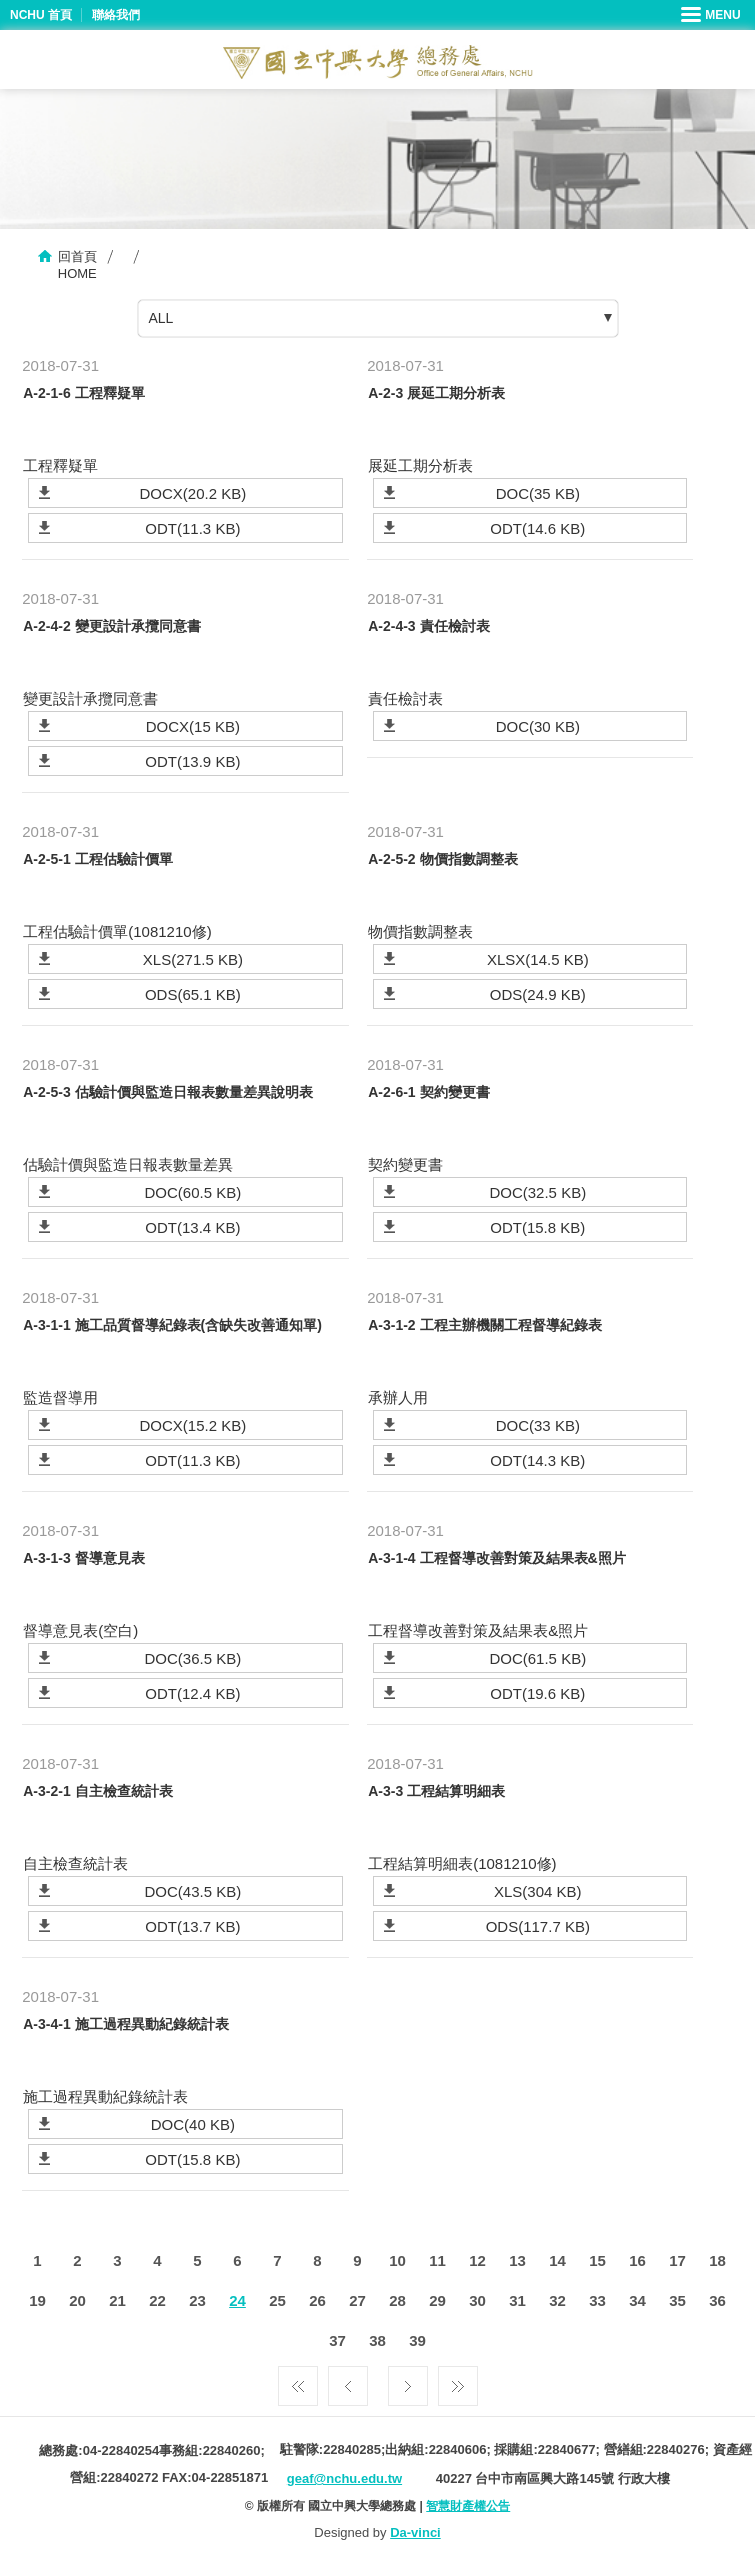 This screenshot has width=755, height=2560. What do you see at coordinates (538, 1926) in the screenshot?
I see `ODS(117.7 KB)` at bounding box center [538, 1926].